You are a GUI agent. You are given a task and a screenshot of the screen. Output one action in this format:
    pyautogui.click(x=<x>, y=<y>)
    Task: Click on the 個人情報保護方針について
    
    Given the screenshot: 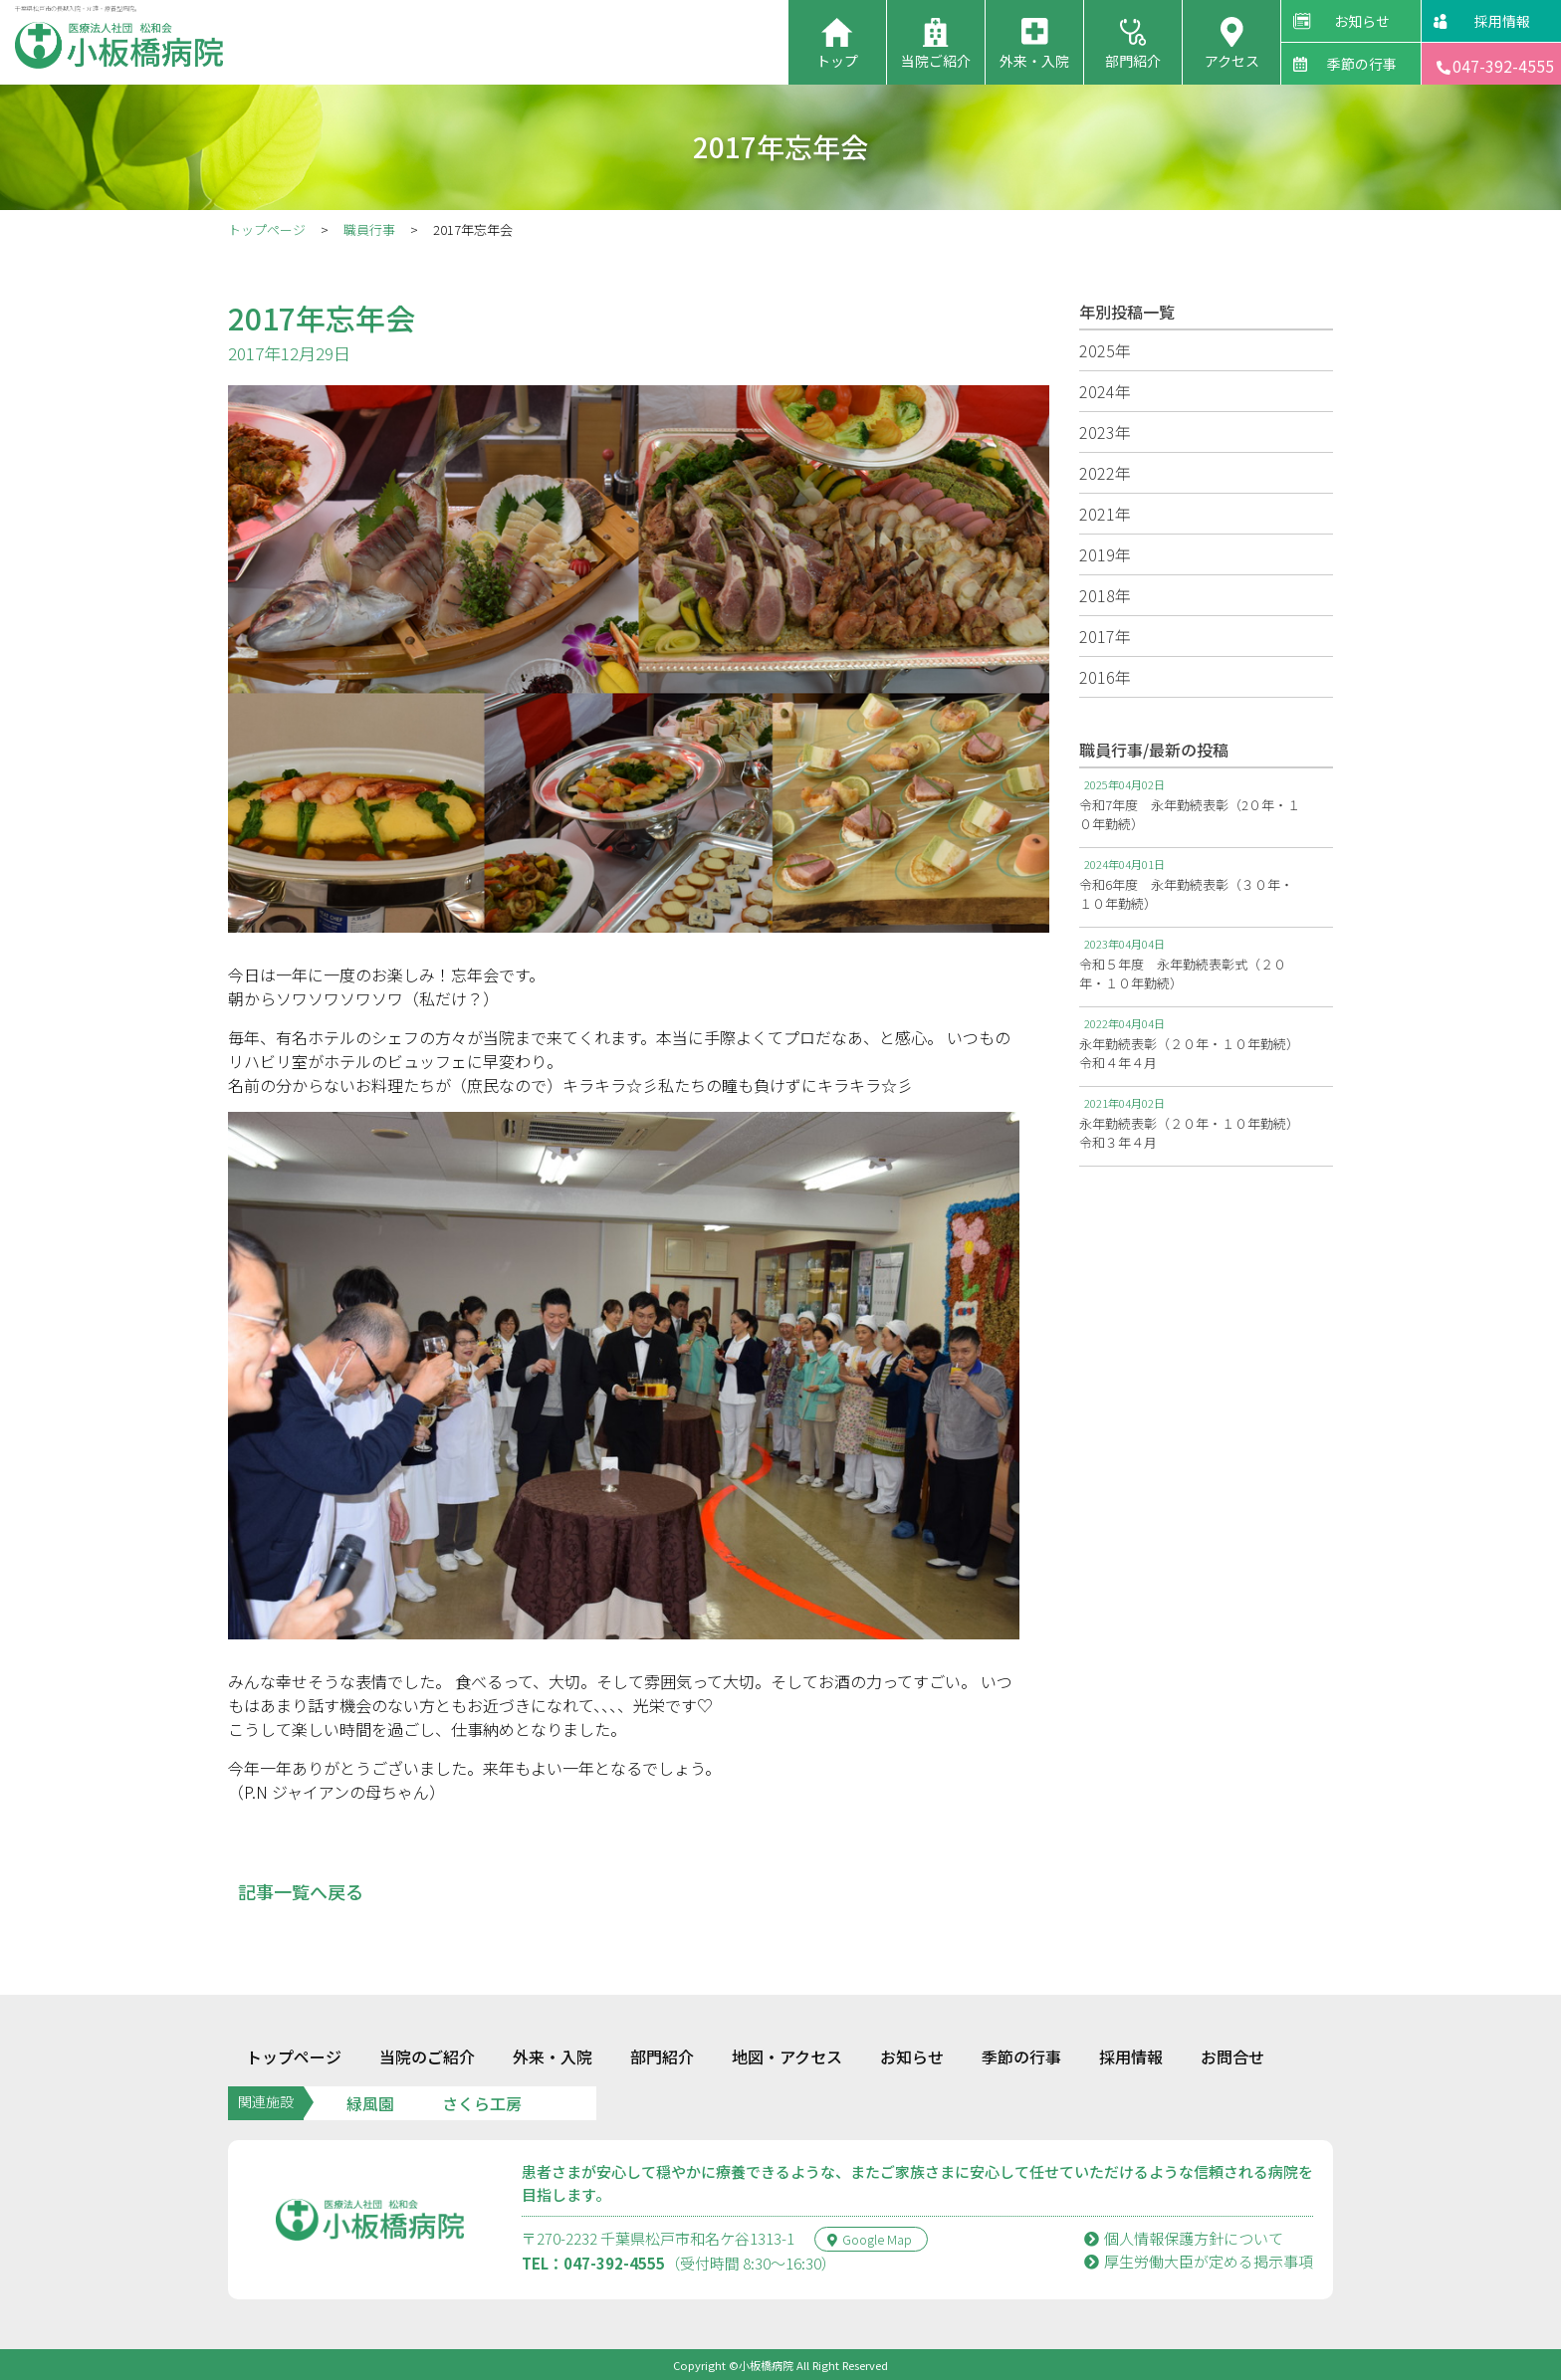 What is the action you would take?
    pyautogui.click(x=1183, y=2238)
    